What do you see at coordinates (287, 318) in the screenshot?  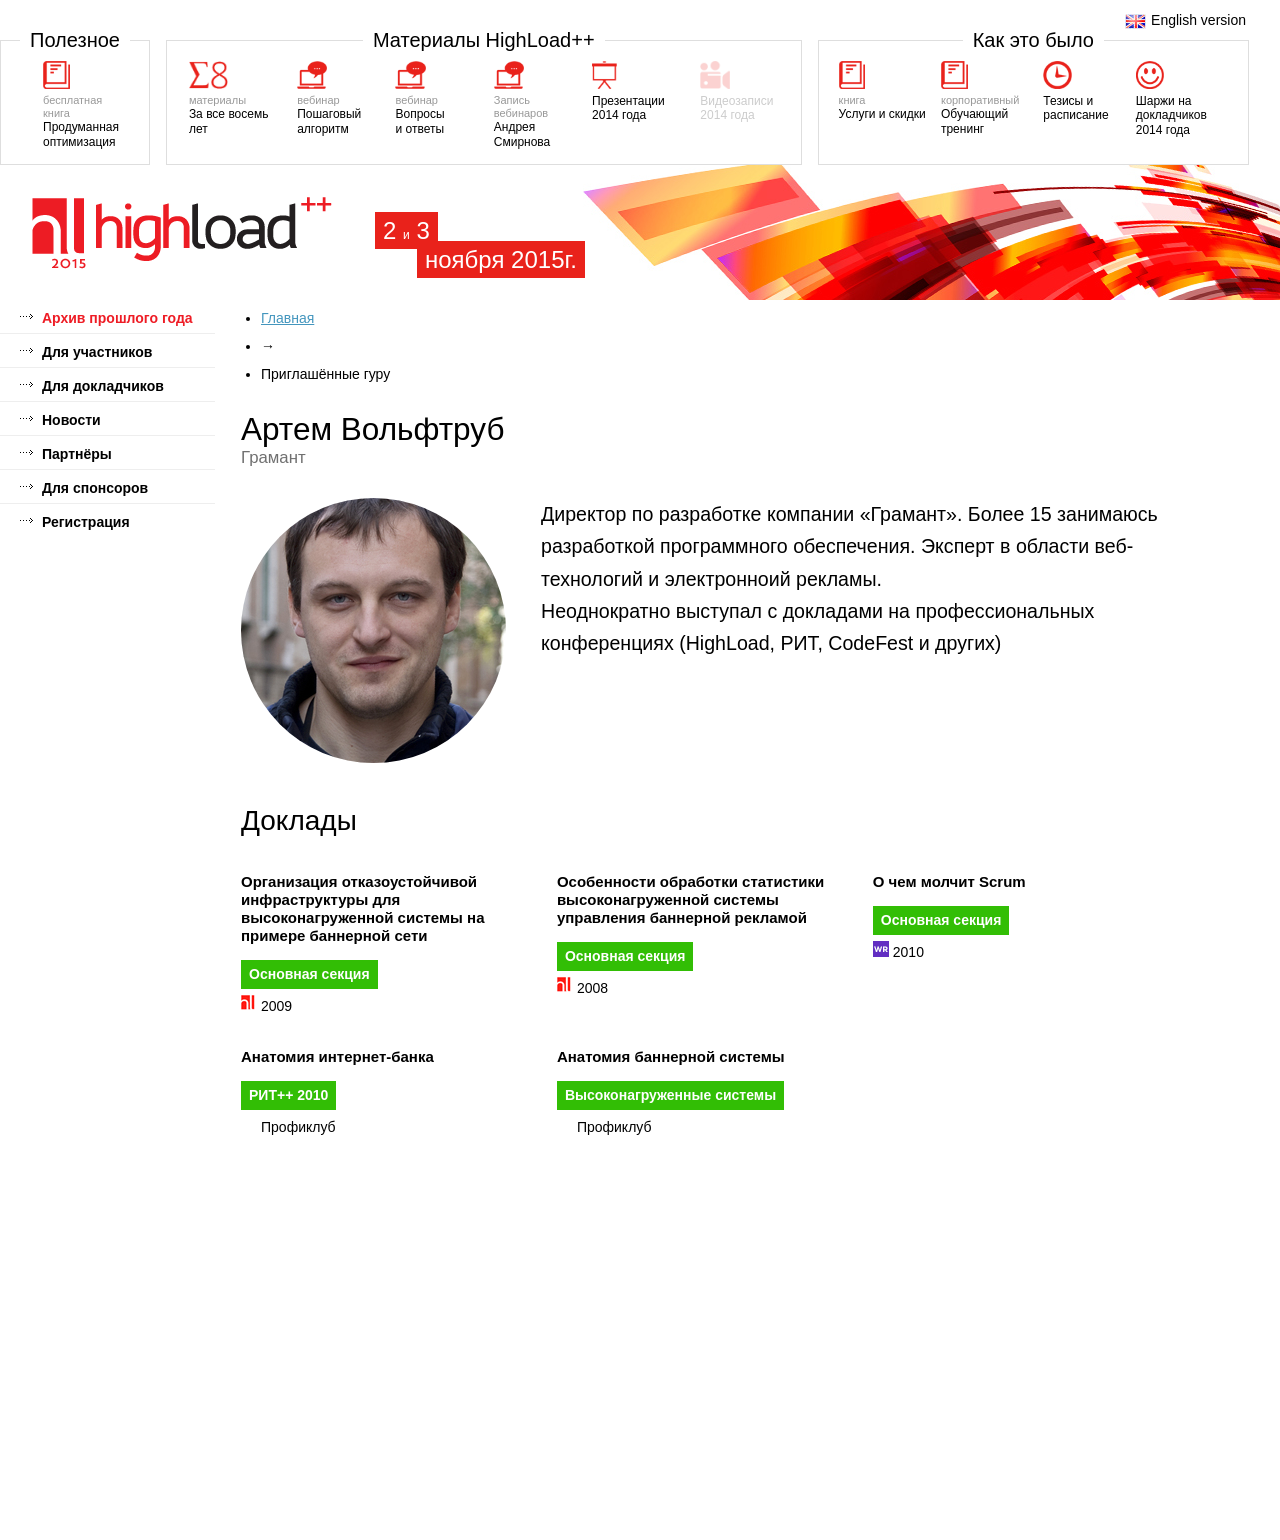 I see `Главная` at bounding box center [287, 318].